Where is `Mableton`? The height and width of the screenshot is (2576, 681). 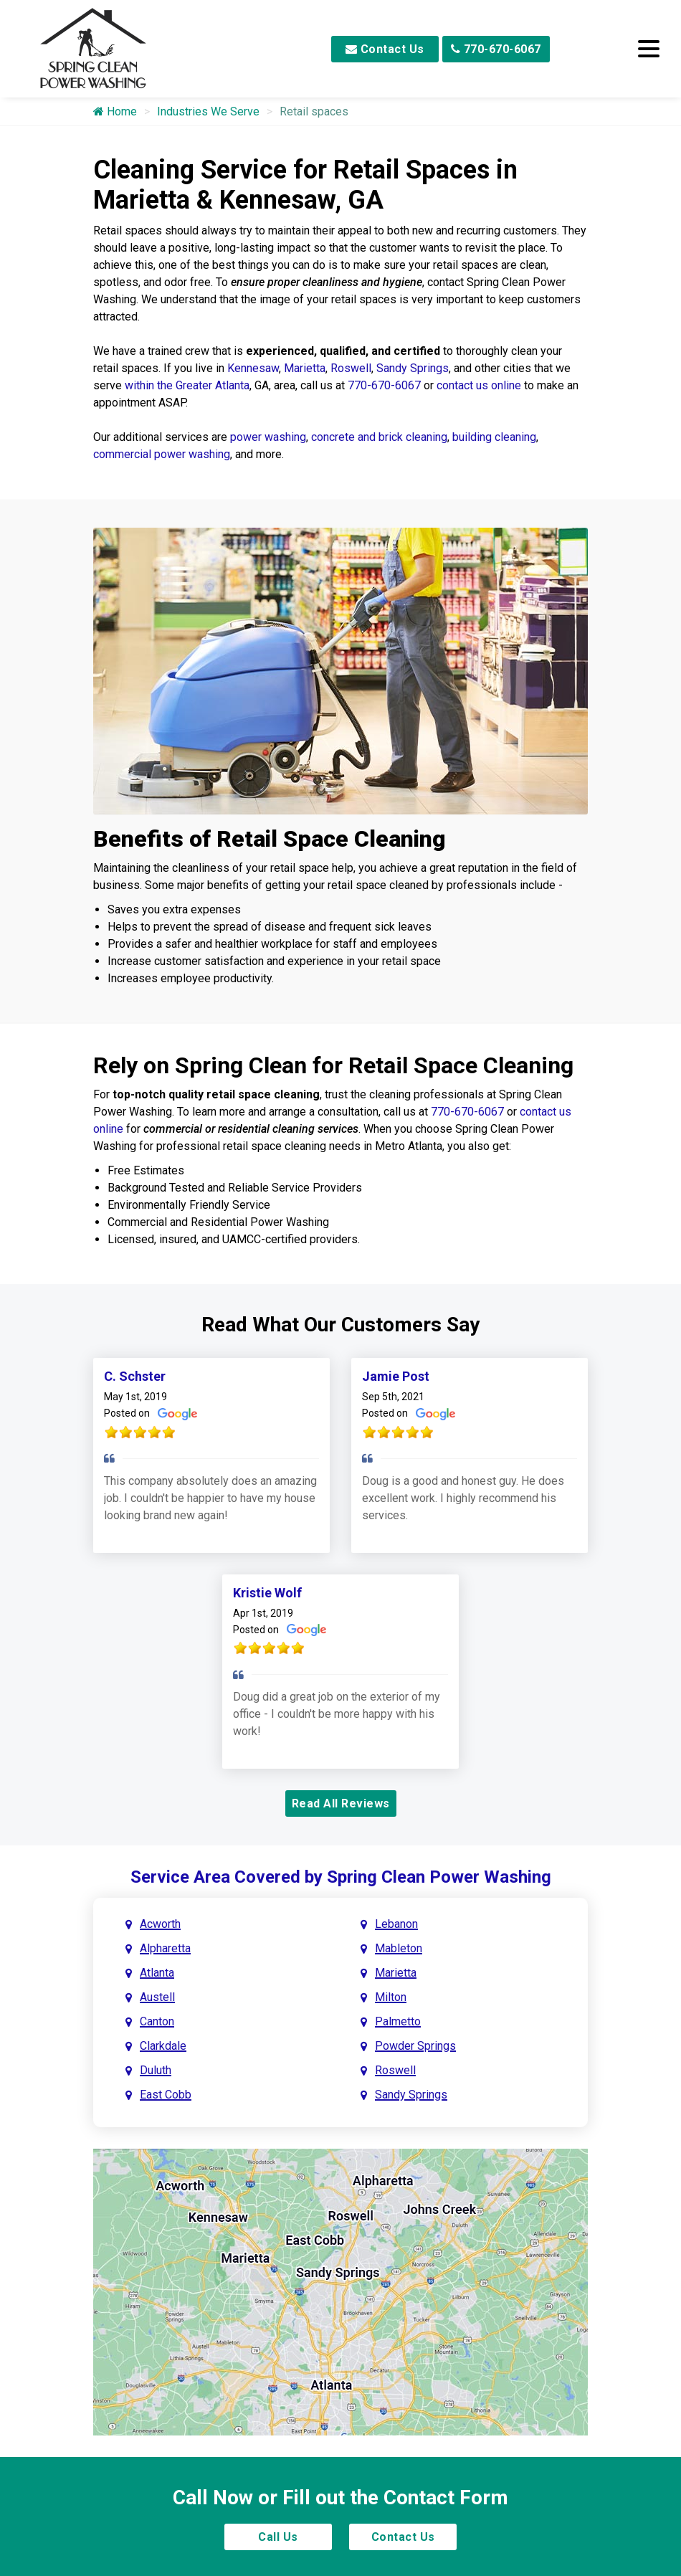
Mableton is located at coordinates (398, 1948).